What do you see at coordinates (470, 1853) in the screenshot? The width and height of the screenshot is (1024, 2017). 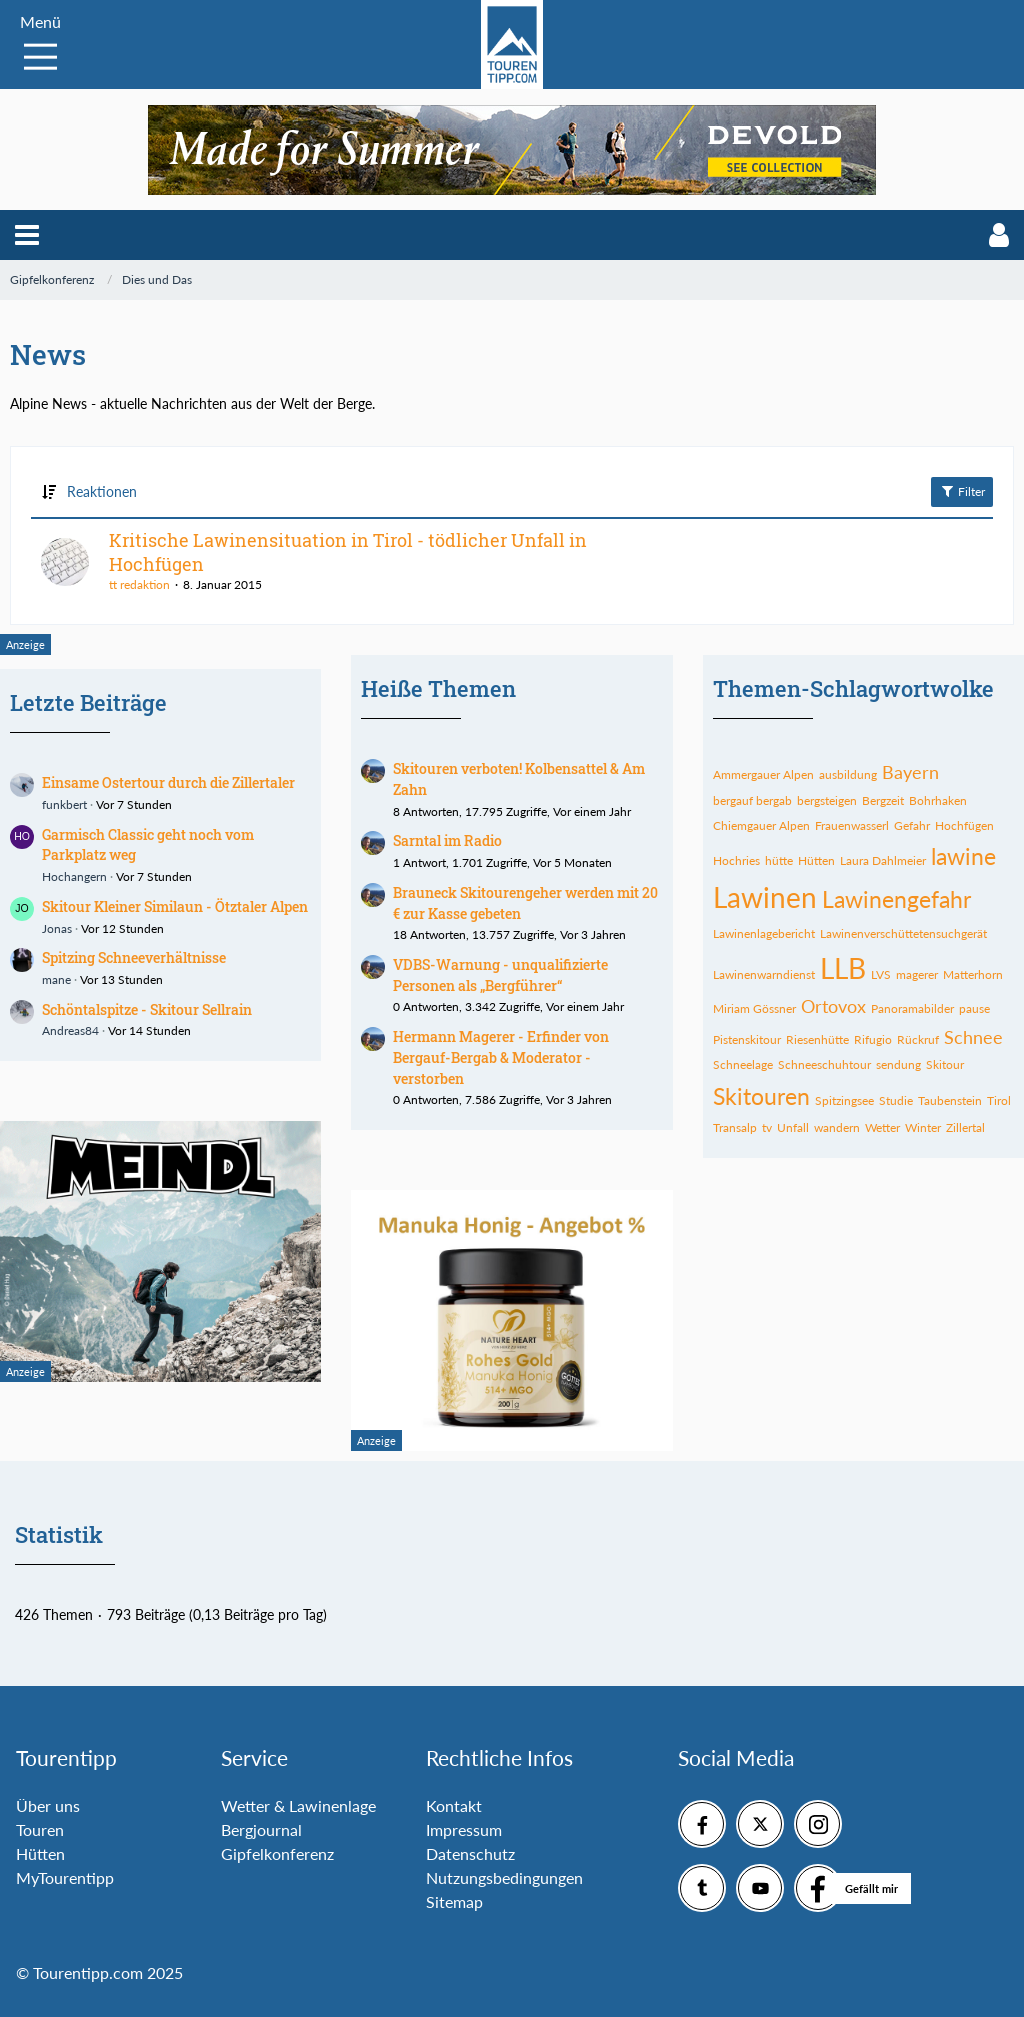 I see `Datenschutz` at bounding box center [470, 1853].